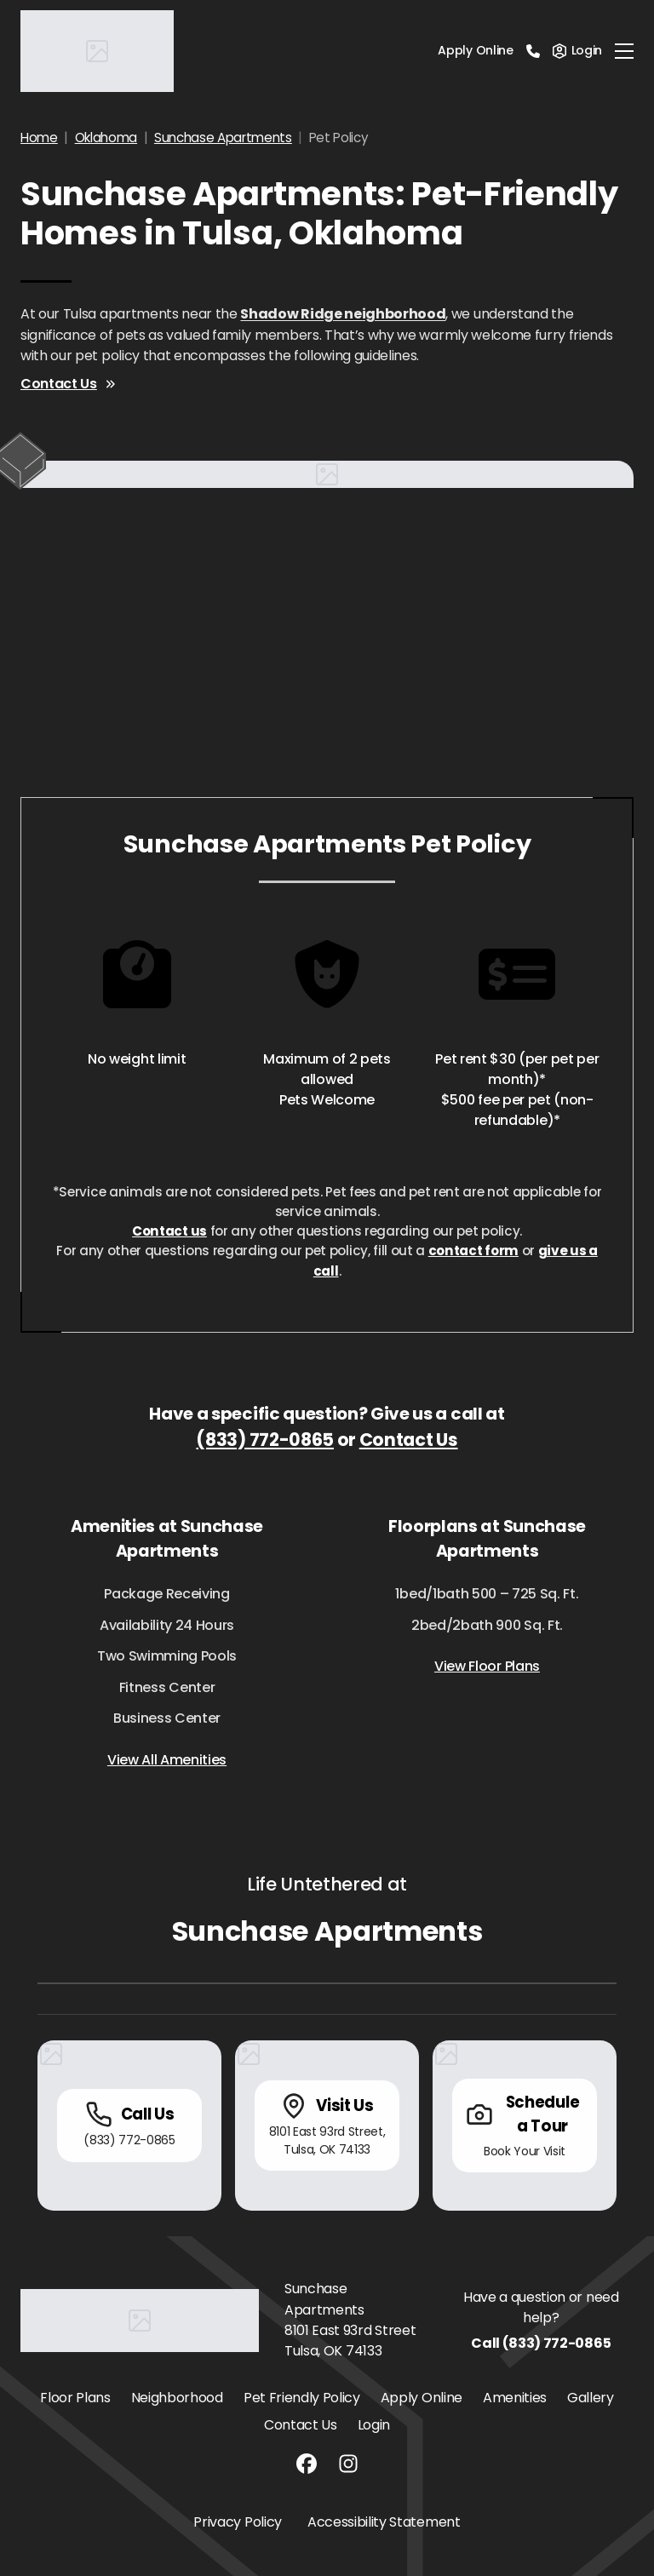 This screenshot has width=654, height=2576. Describe the element at coordinates (475, 50) in the screenshot. I see `Apply Online` at that location.